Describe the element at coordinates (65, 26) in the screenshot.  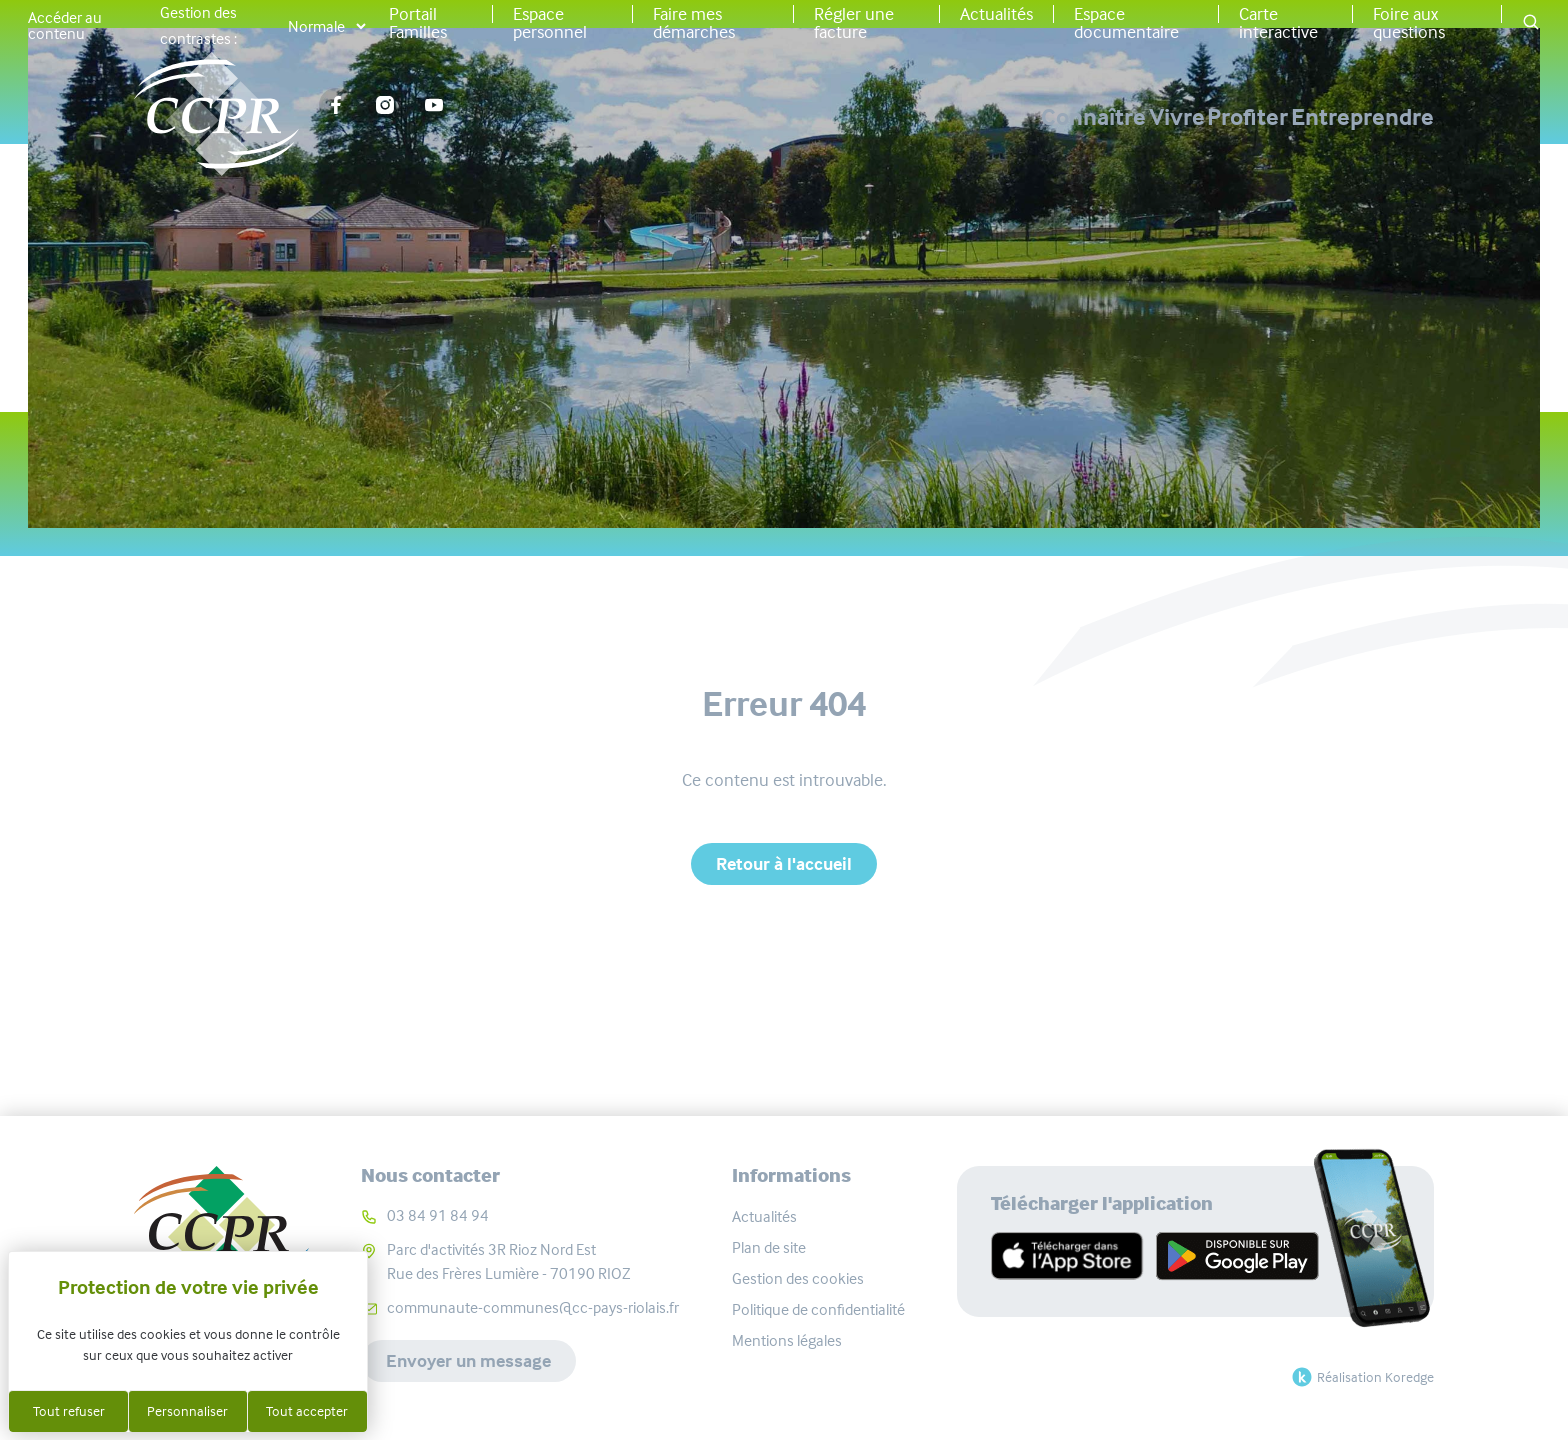
I see `Accéder au contenu [button]` at that location.